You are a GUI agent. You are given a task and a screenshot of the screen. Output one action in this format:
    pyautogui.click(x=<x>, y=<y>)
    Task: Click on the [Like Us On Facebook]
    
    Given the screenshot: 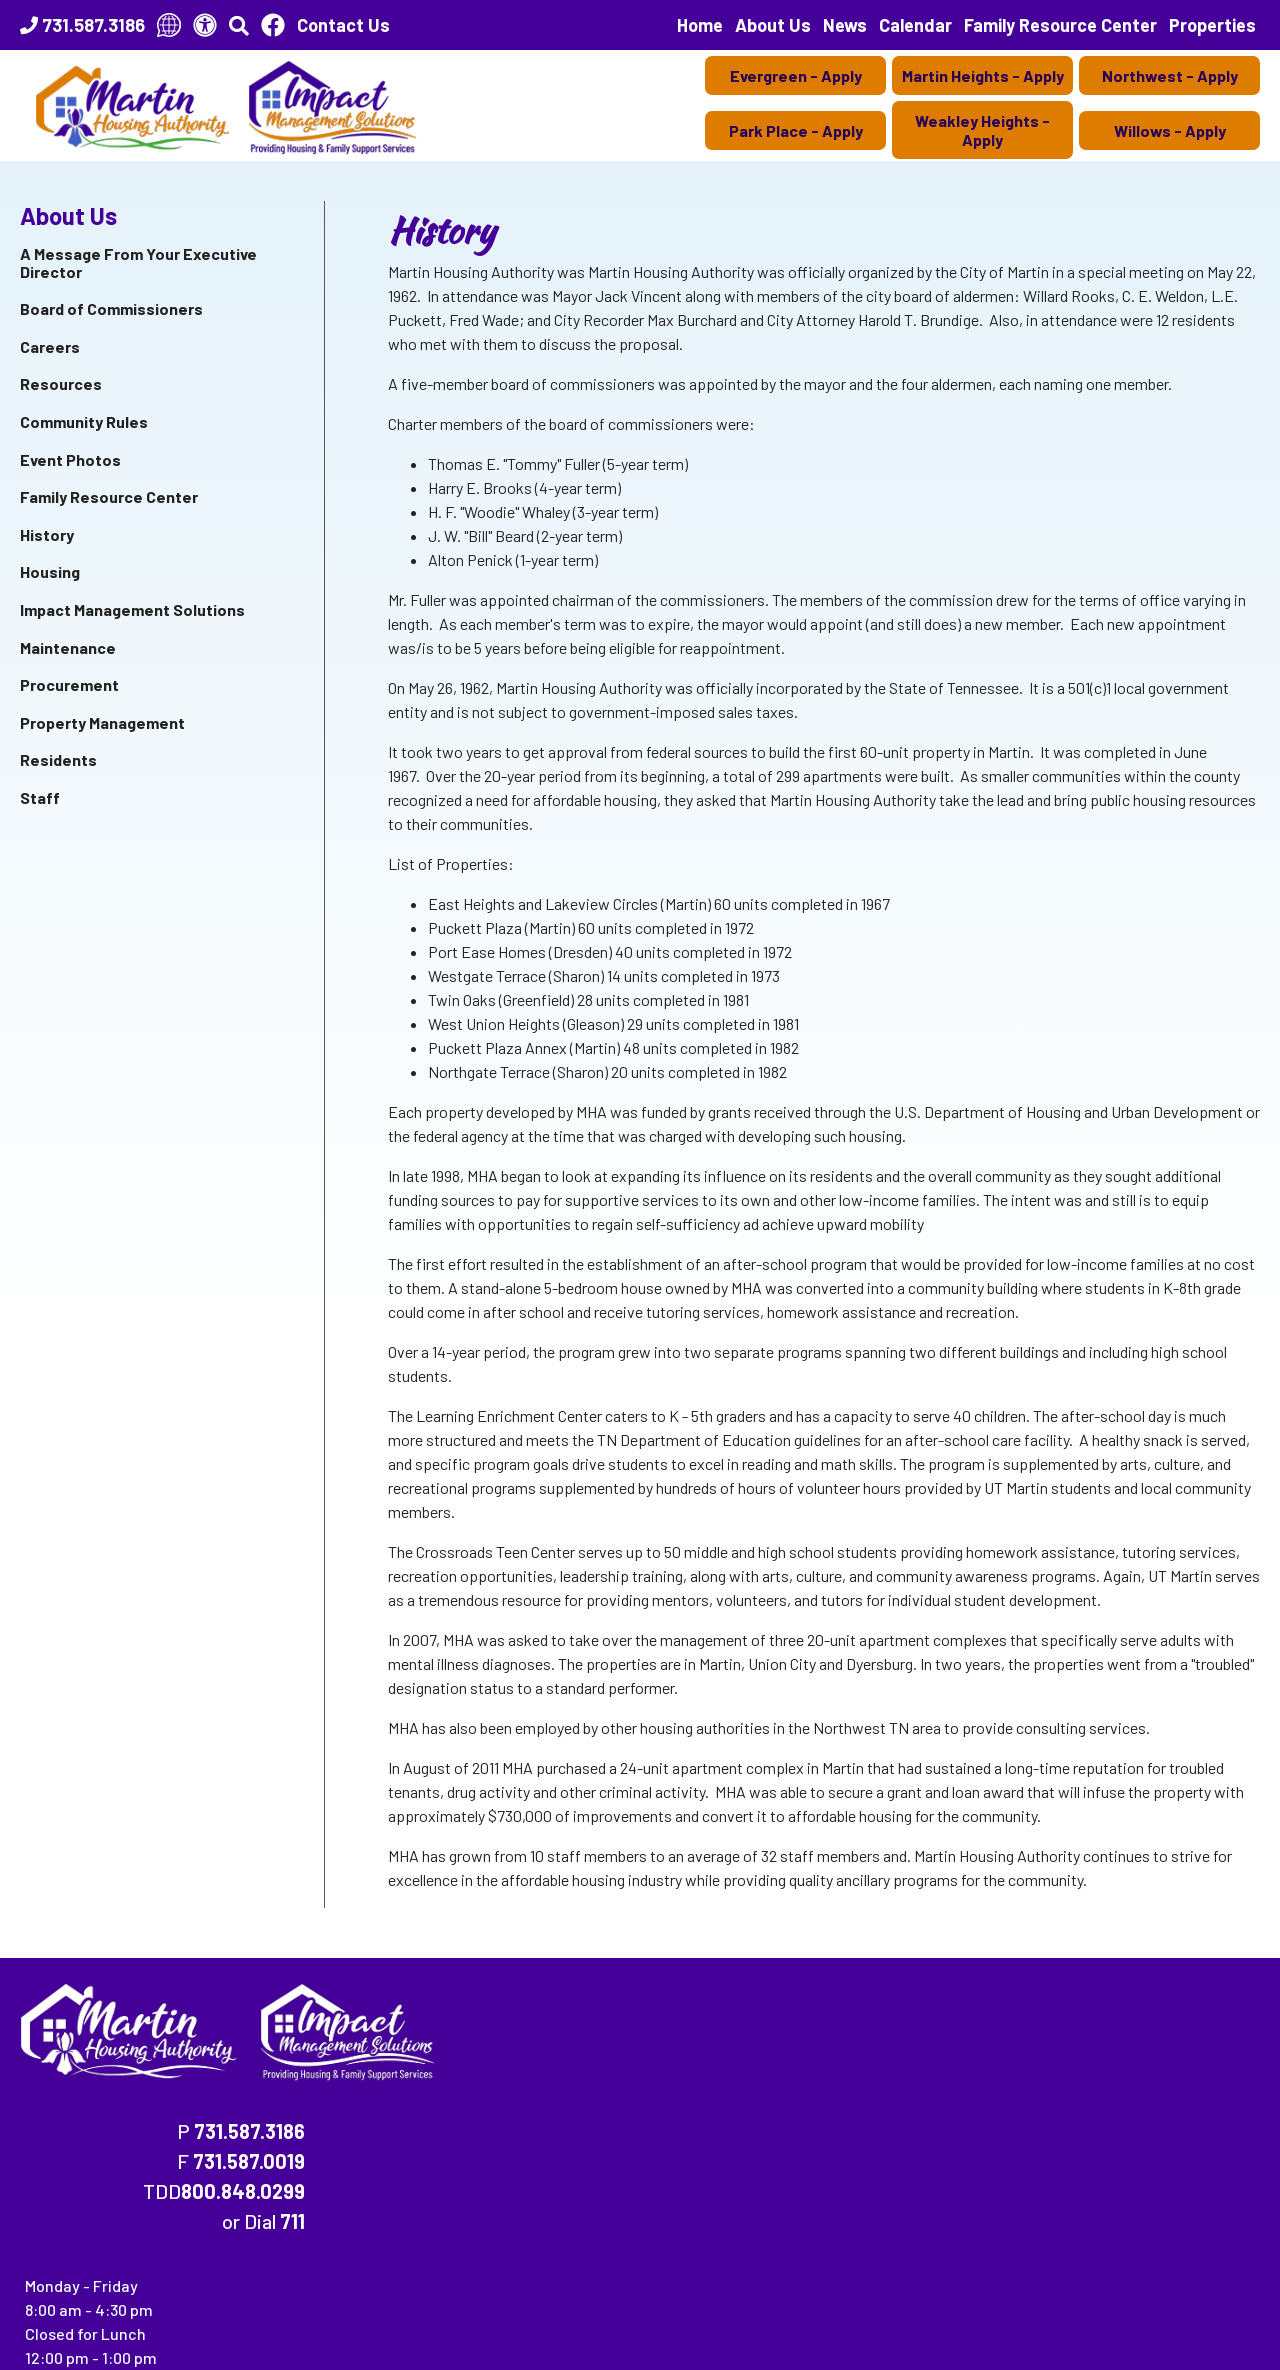 What is the action you would take?
    pyautogui.click(x=273, y=25)
    